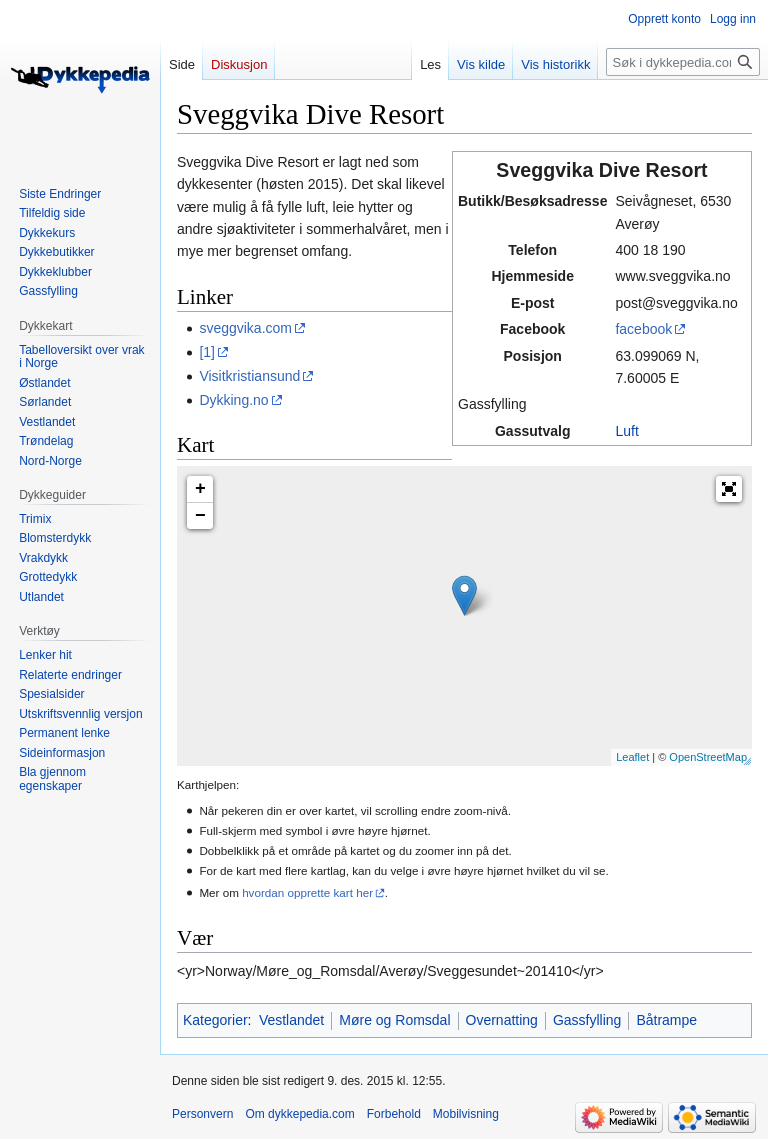 The width and height of the screenshot is (768, 1139). Describe the element at coordinates (299, 1114) in the screenshot. I see `Om dykkepedia.com` at that location.